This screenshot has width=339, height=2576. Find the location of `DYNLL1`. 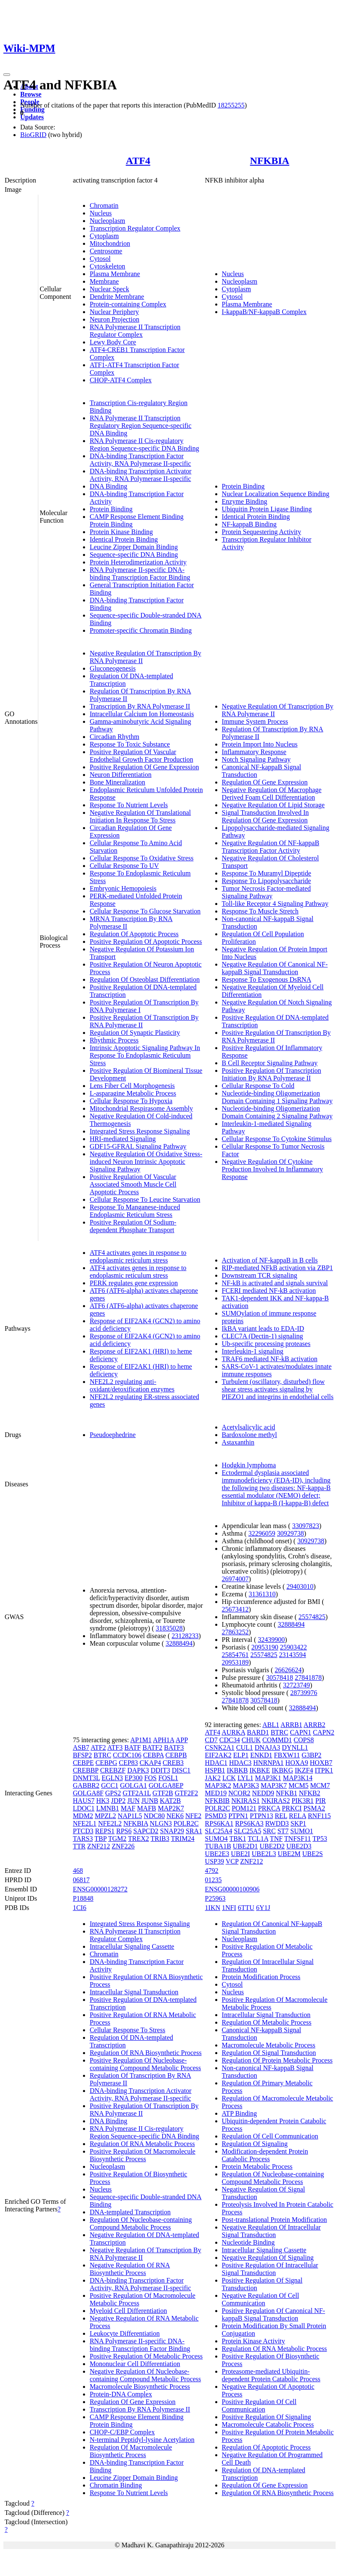

DYNLL1 is located at coordinates (295, 1747).